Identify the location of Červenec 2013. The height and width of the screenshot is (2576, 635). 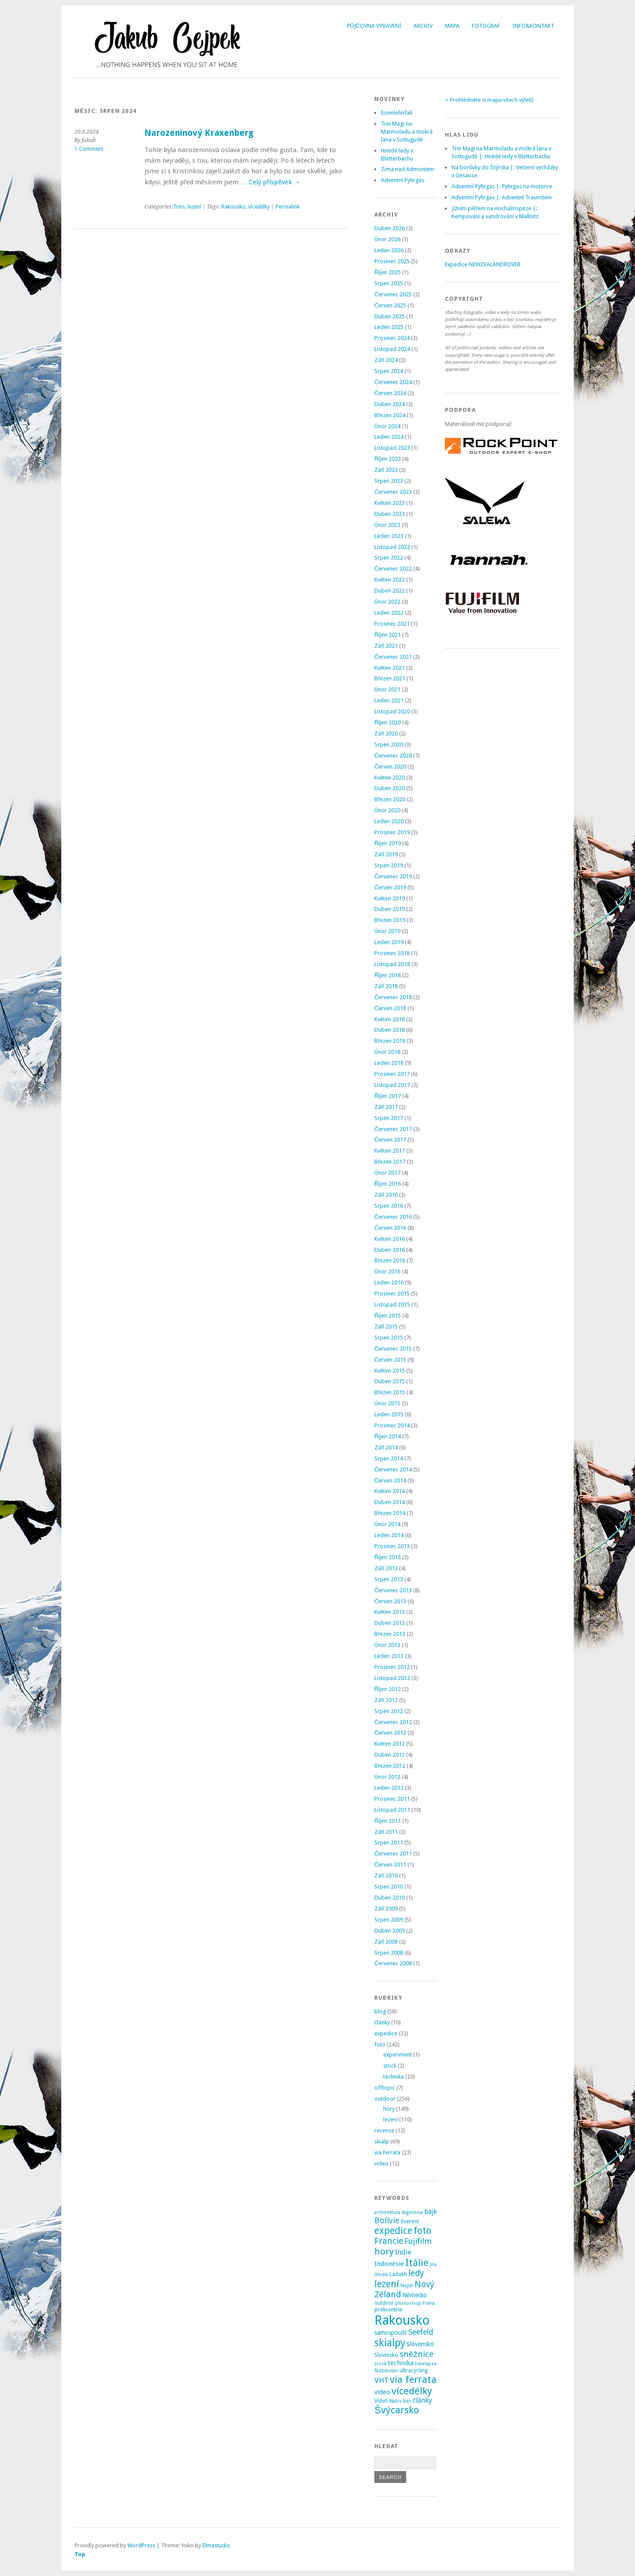
(393, 1590).